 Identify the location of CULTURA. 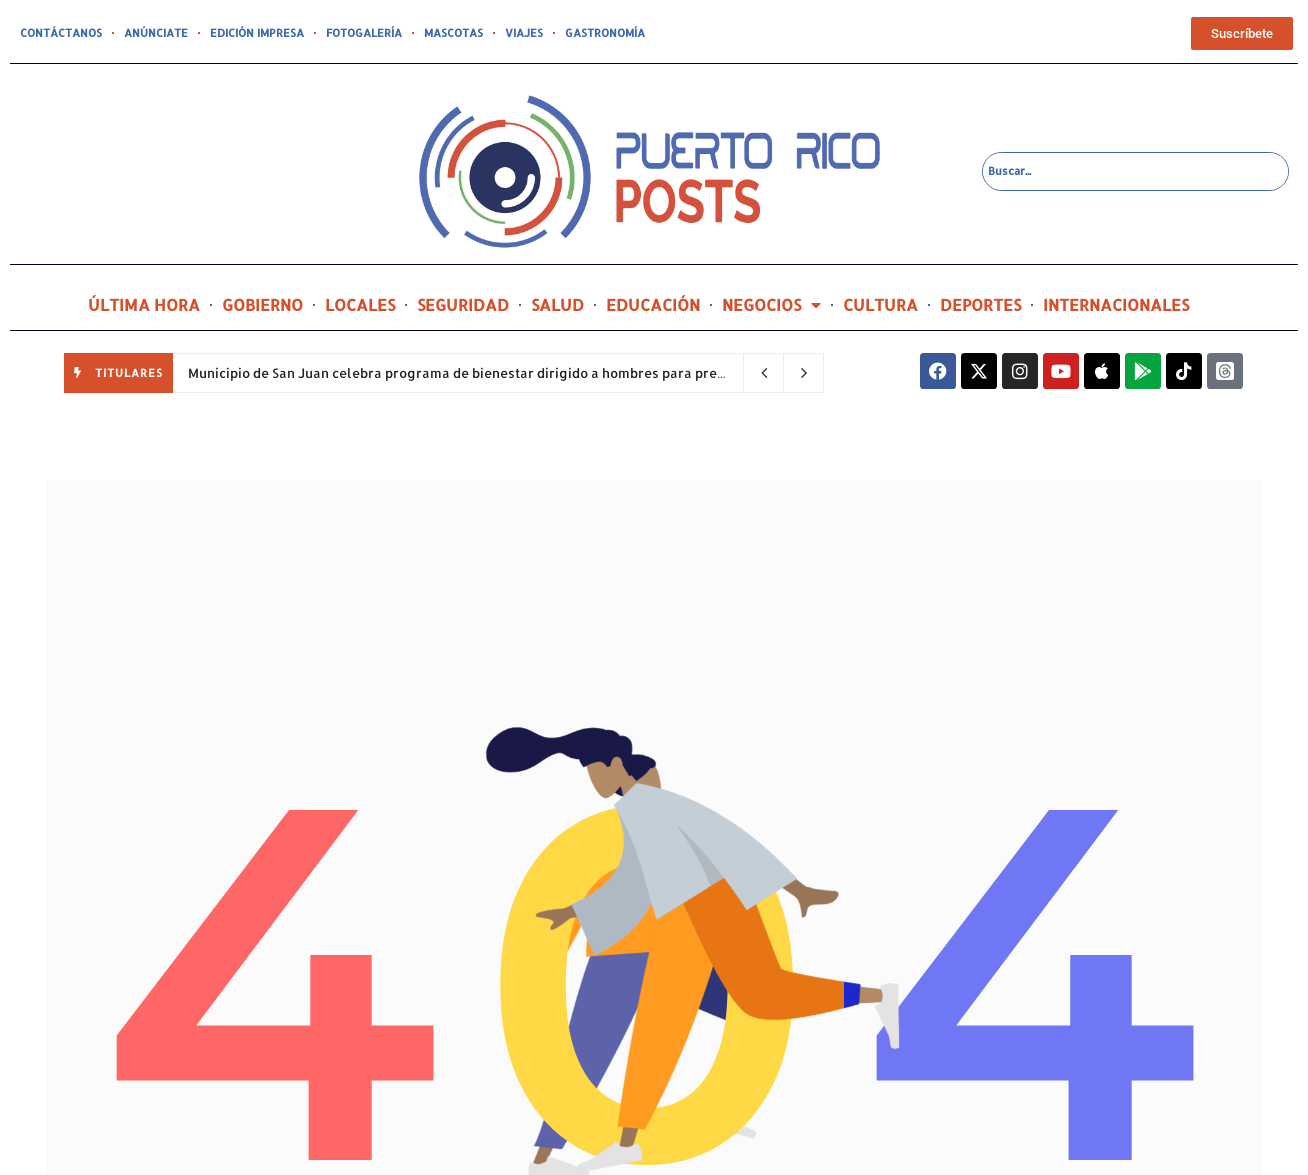
(880, 304).